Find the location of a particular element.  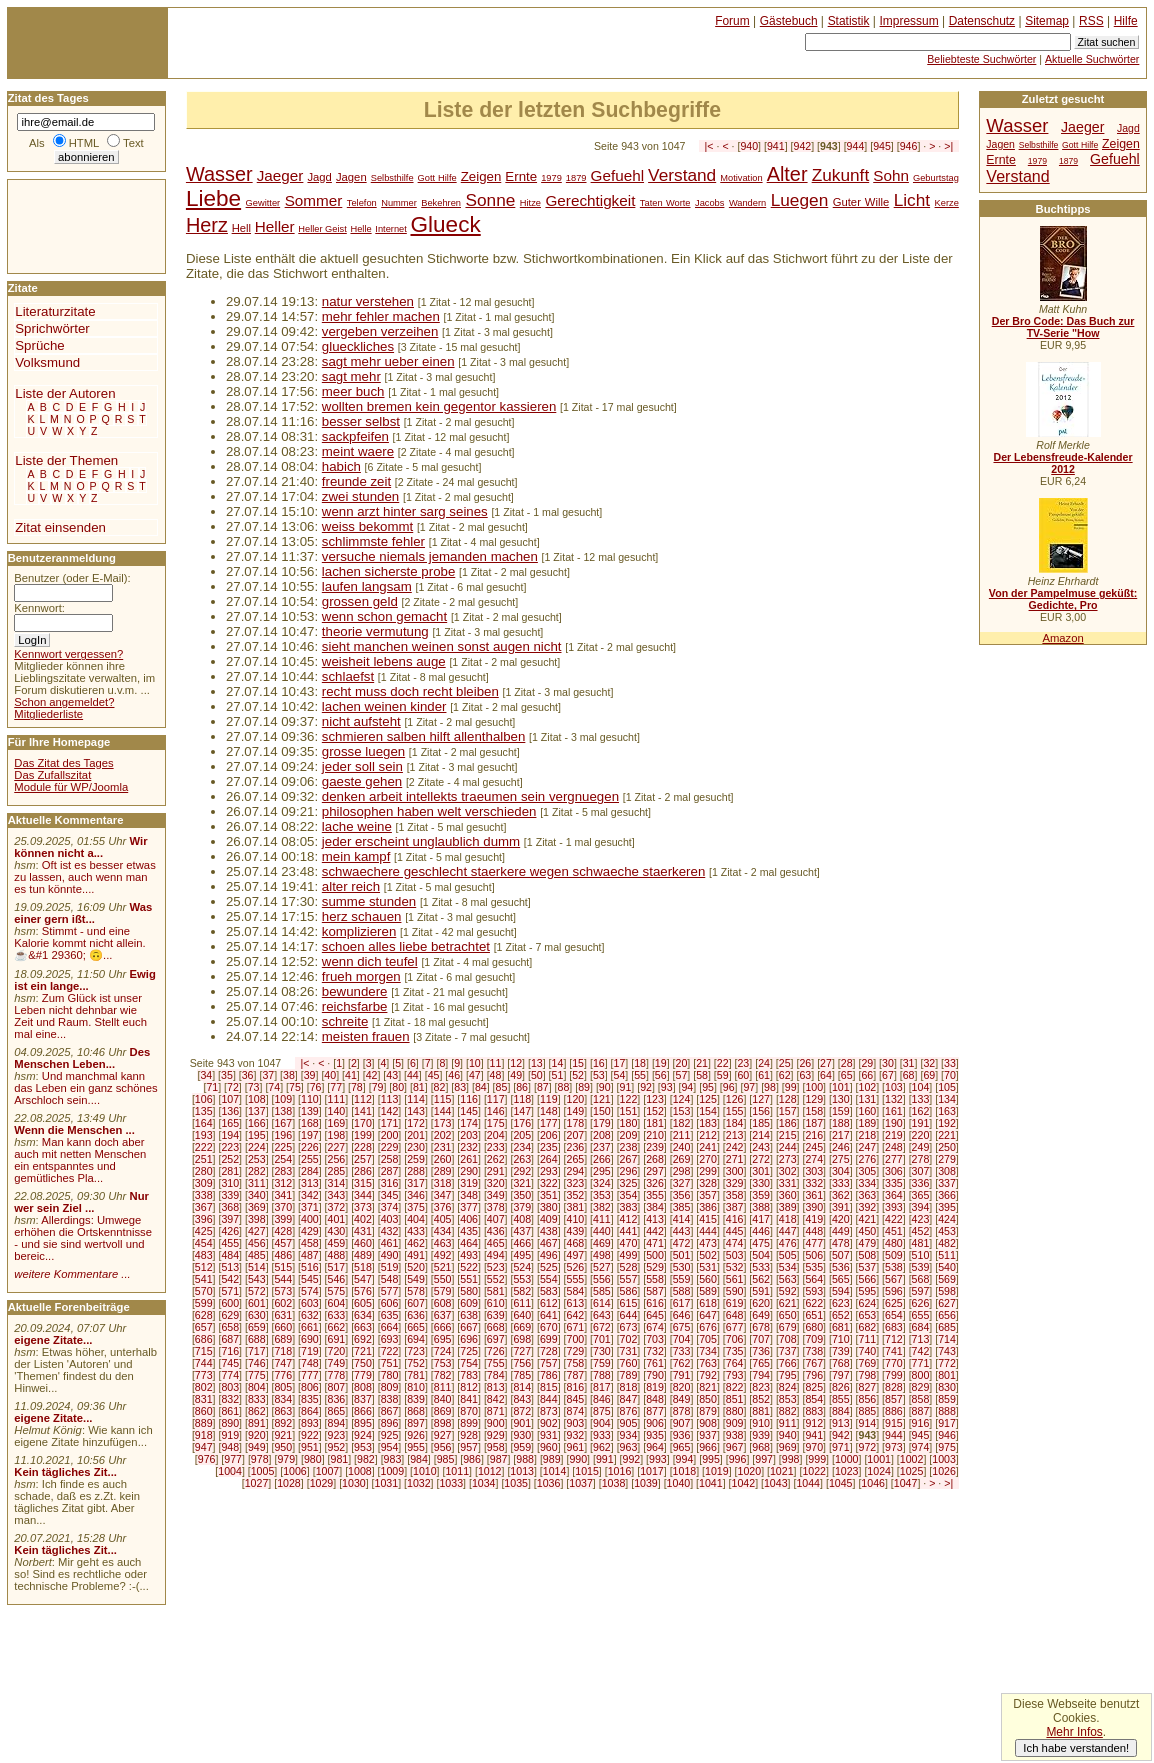

787 is located at coordinates (575, 1375).